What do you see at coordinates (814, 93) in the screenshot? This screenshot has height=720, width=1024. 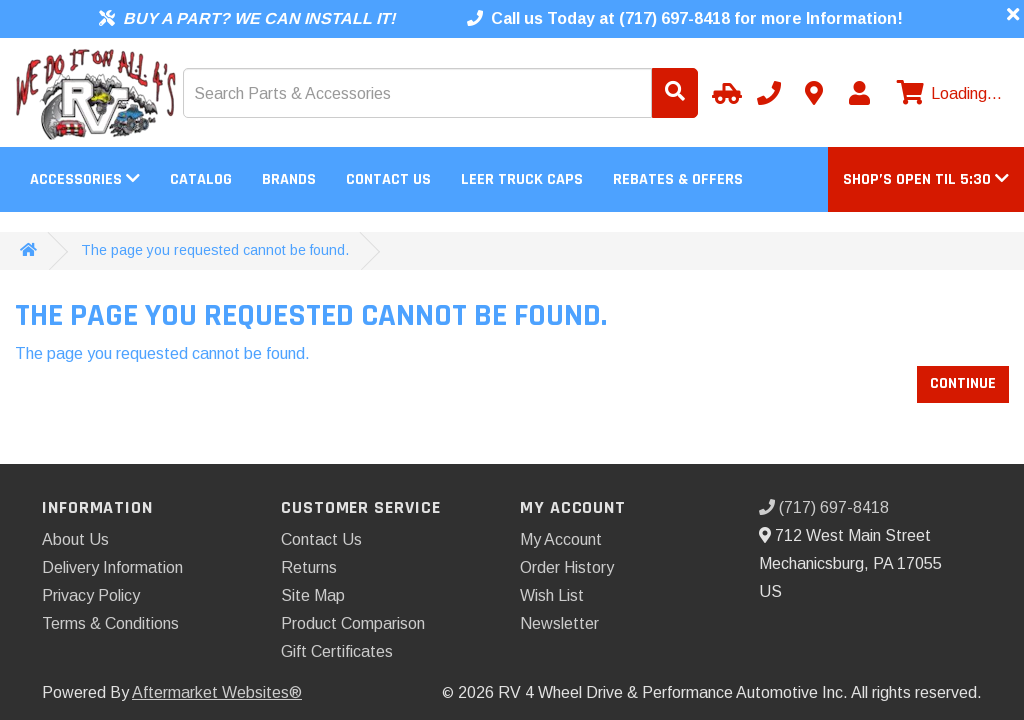 I see `[Contact us]` at bounding box center [814, 93].